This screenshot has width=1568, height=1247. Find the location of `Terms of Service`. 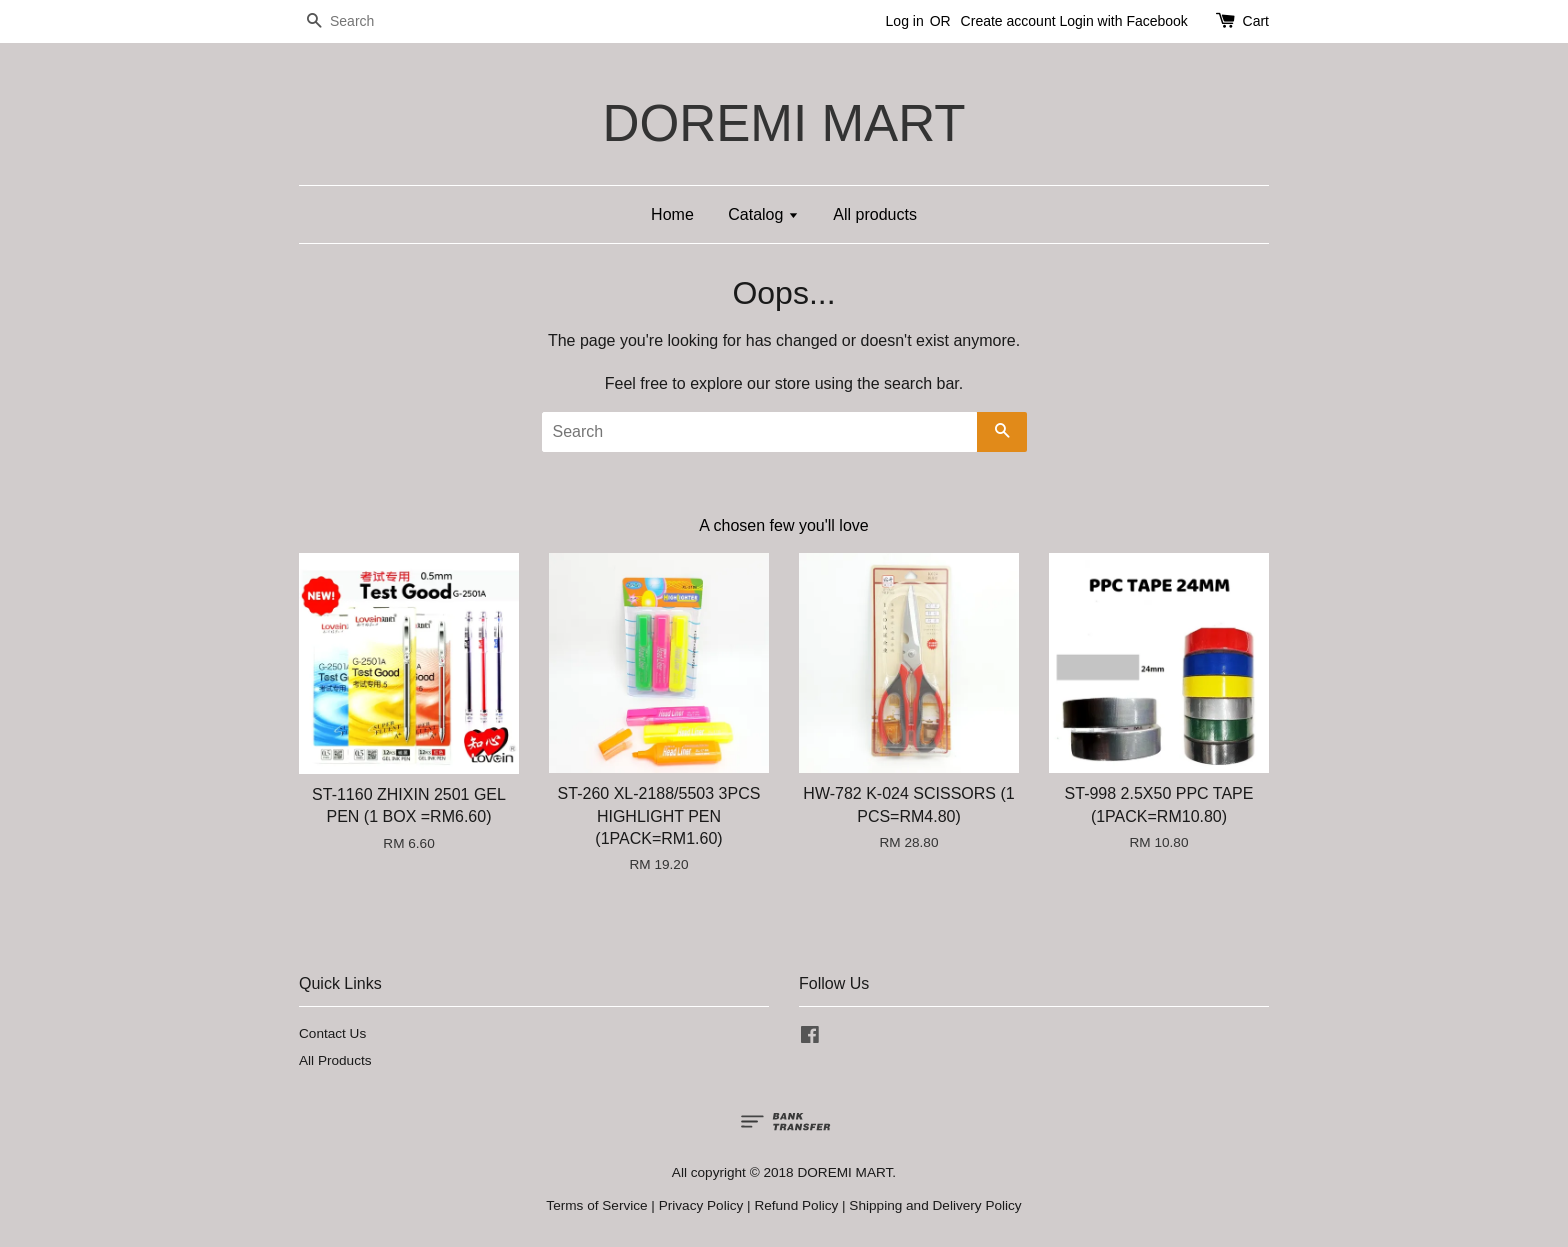

Terms of Service is located at coordinates (596, 1205).